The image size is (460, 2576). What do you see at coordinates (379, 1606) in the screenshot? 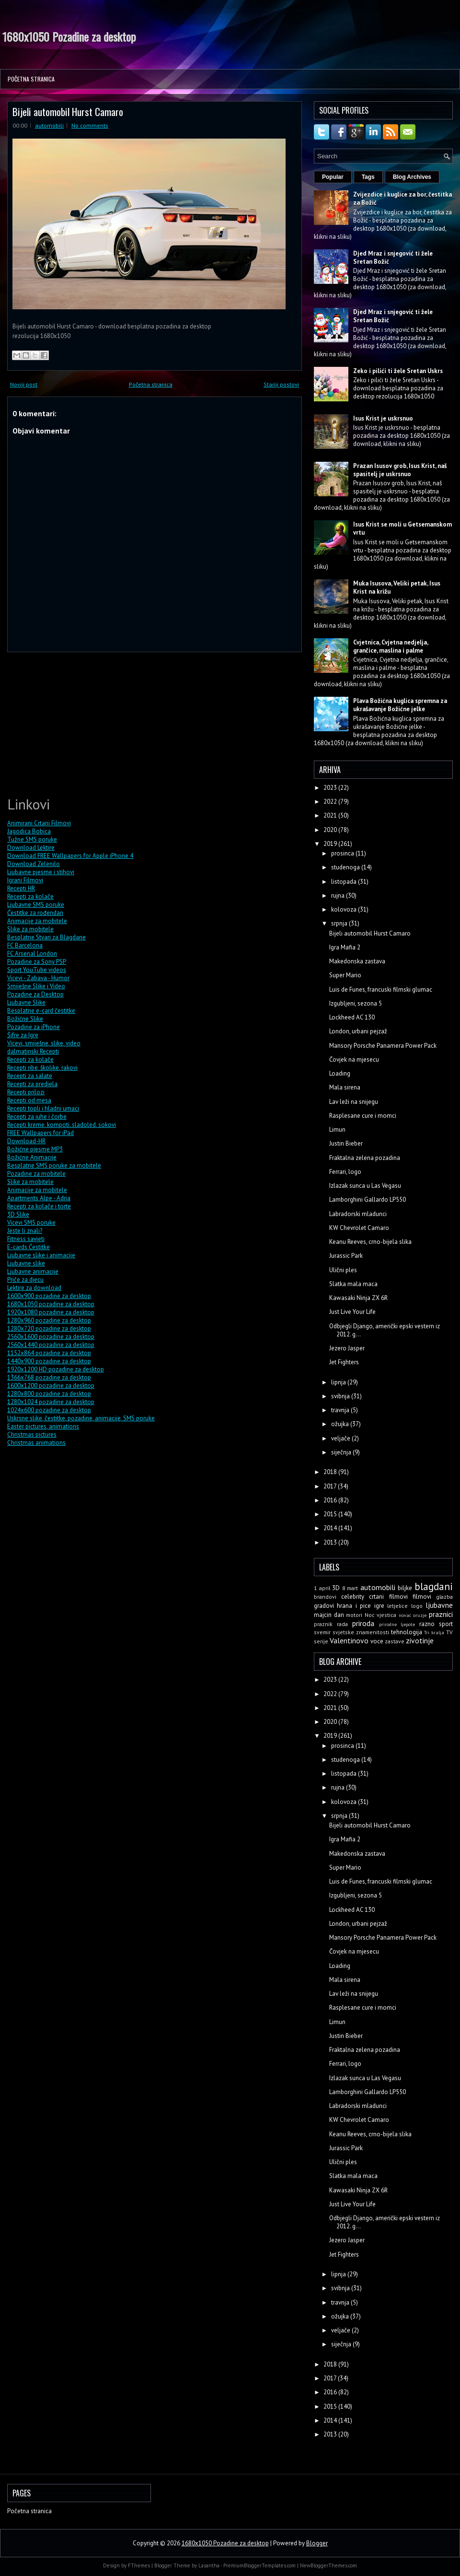
I see `igre` at bounding box center [379, 1606].